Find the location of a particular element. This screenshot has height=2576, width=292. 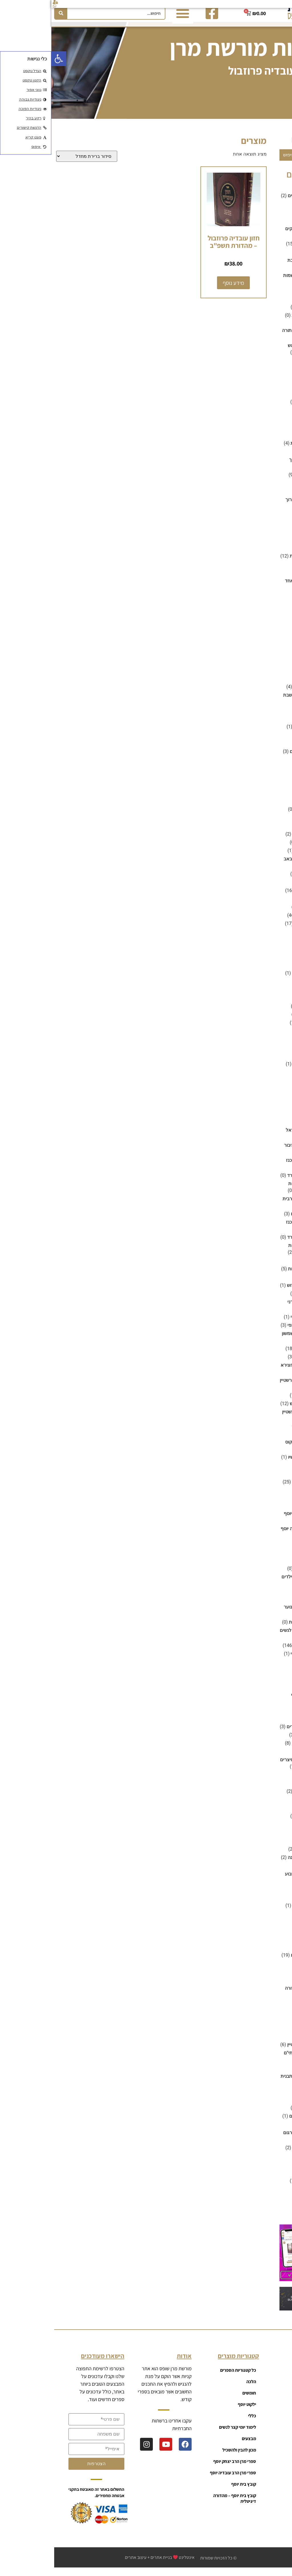

לימוד יומי קצר לנשים is located at coordinates (258, 757).